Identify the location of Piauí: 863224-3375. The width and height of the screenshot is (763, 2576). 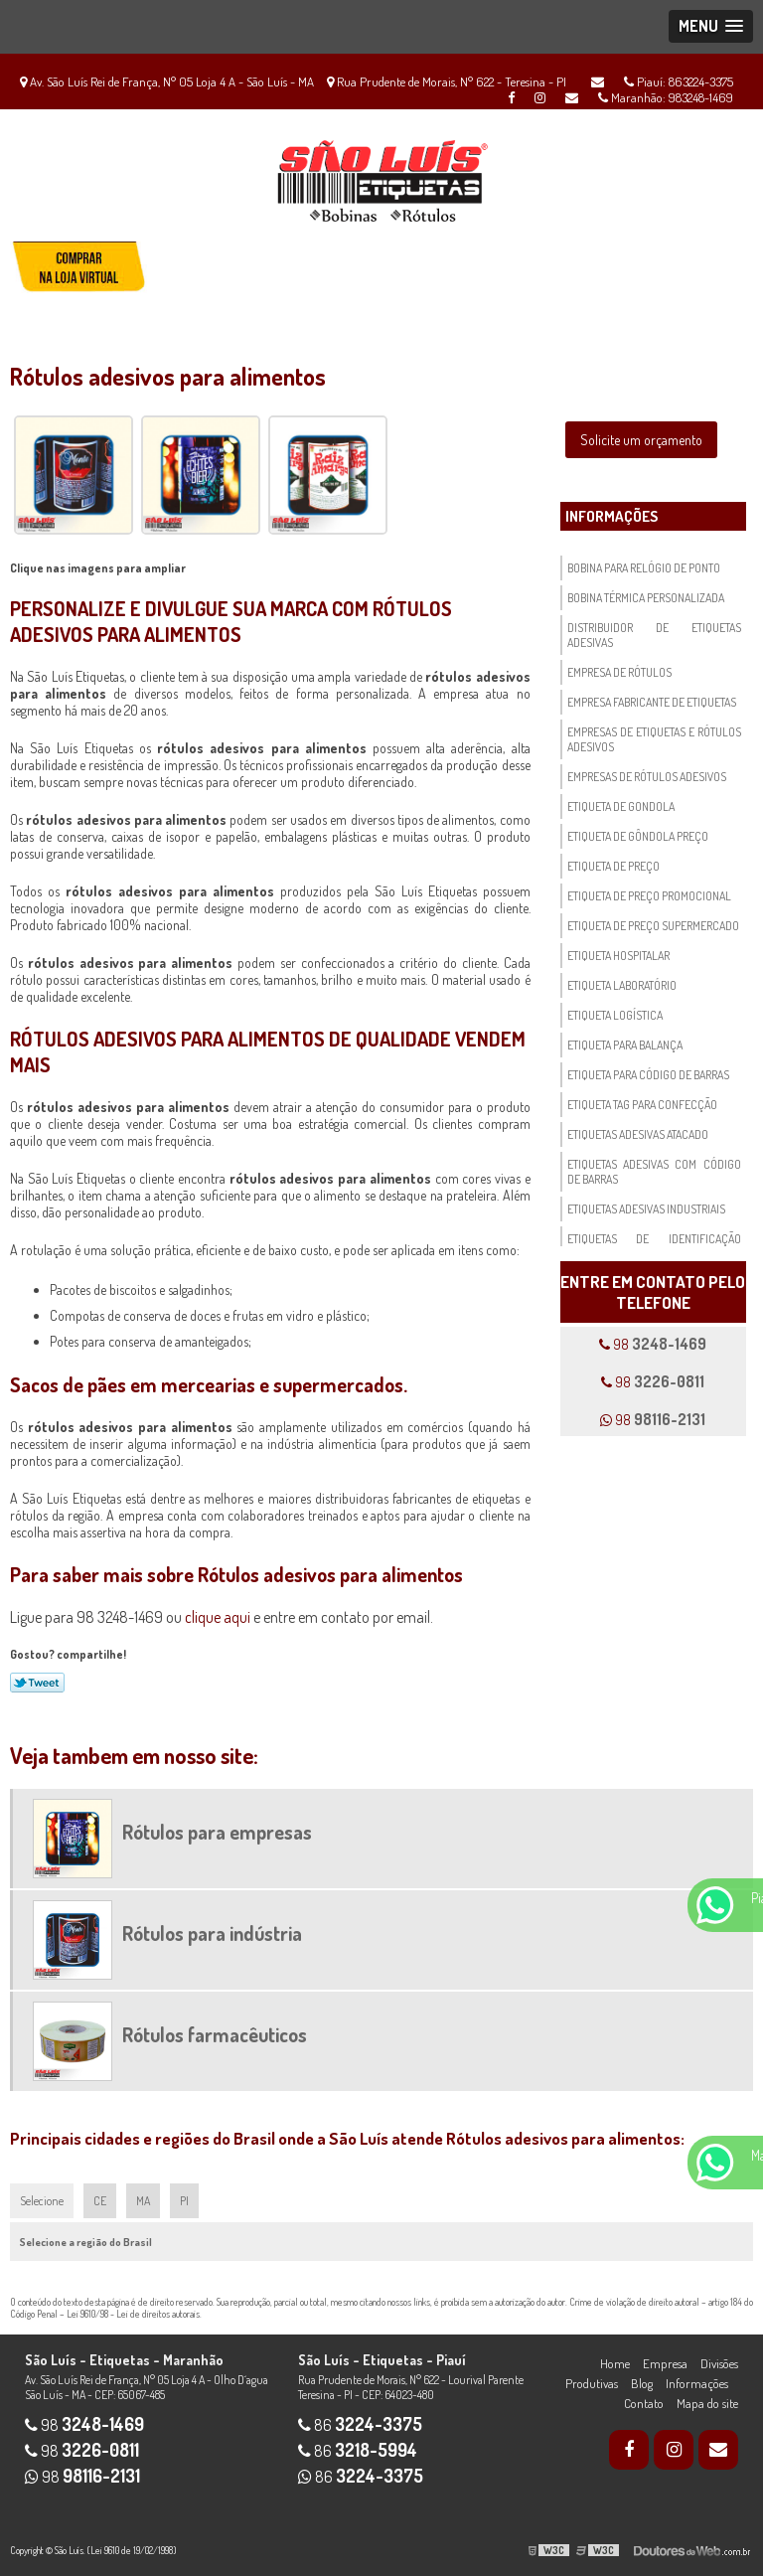
(678, 81).